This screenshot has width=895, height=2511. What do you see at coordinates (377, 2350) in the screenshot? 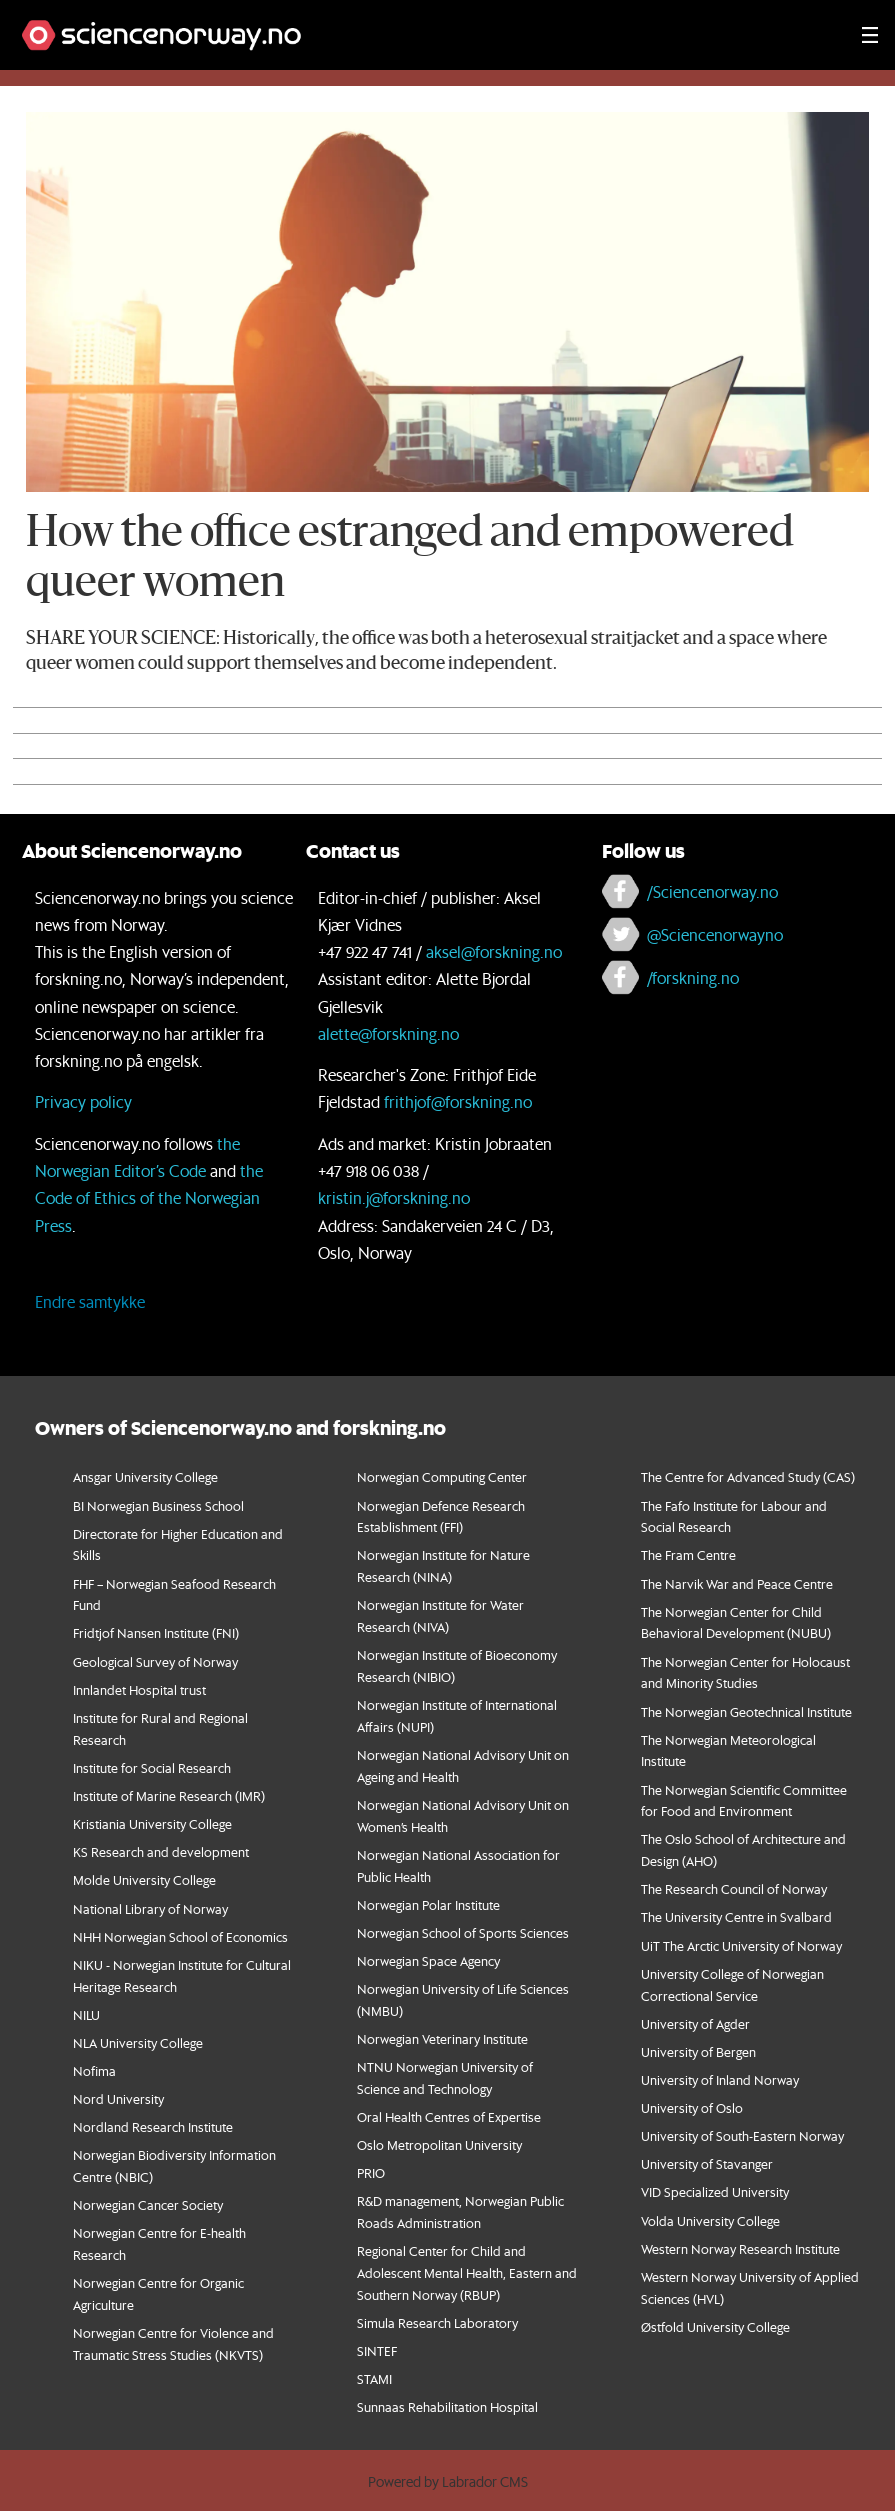
I see `SINTEF` at bounding box center [377, 2350].